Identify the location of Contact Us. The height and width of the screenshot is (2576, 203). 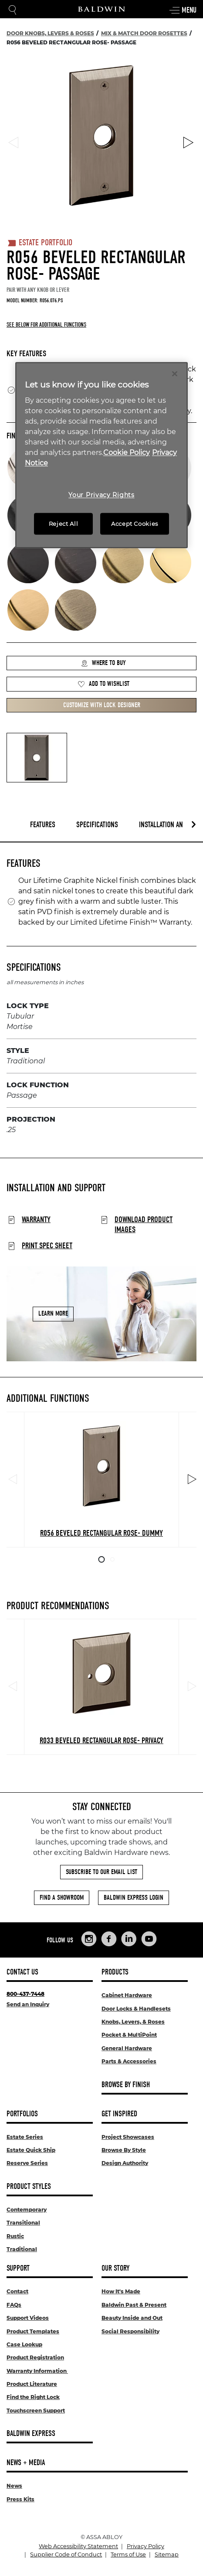
(22, 1972).